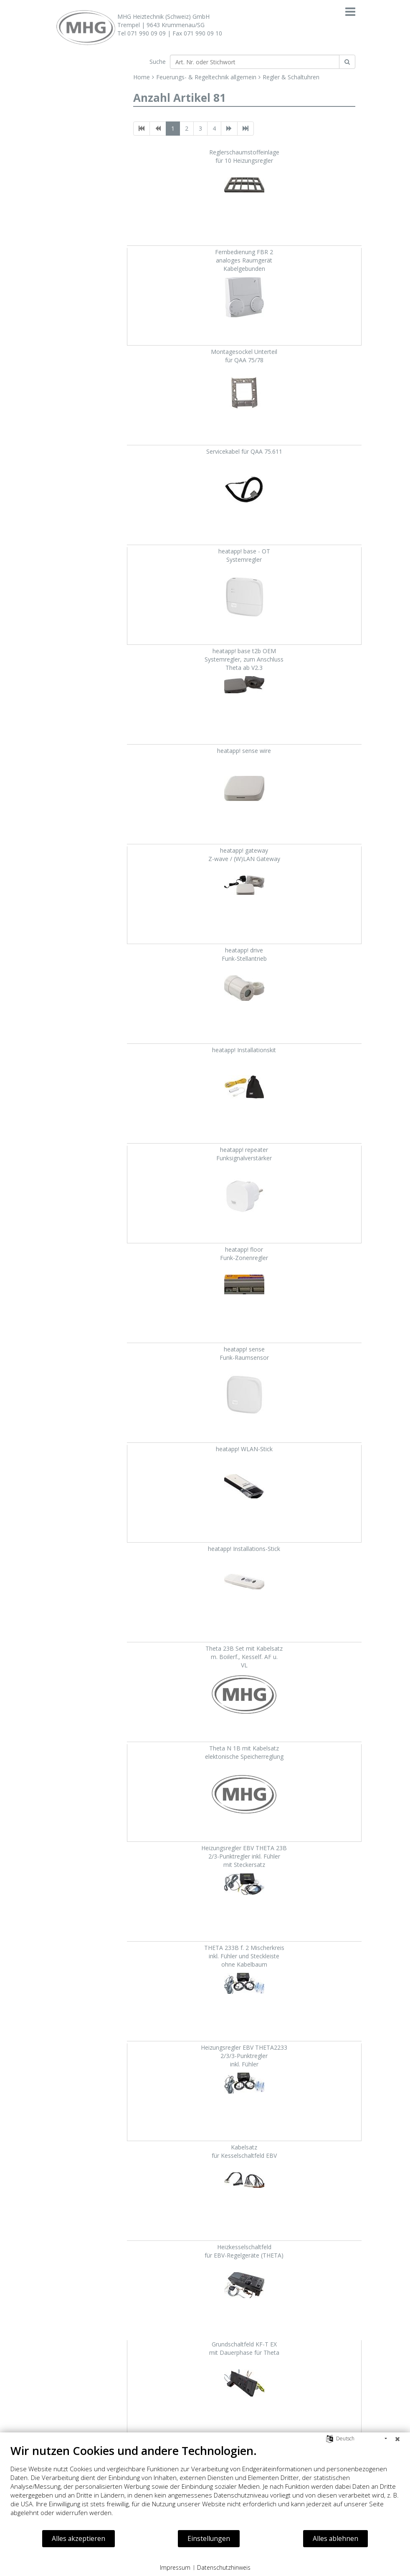 The image size is (410, 2576). Describe the element at coordinates (397, 2438) in the screenshot. I see `[Schließen]` at that location.